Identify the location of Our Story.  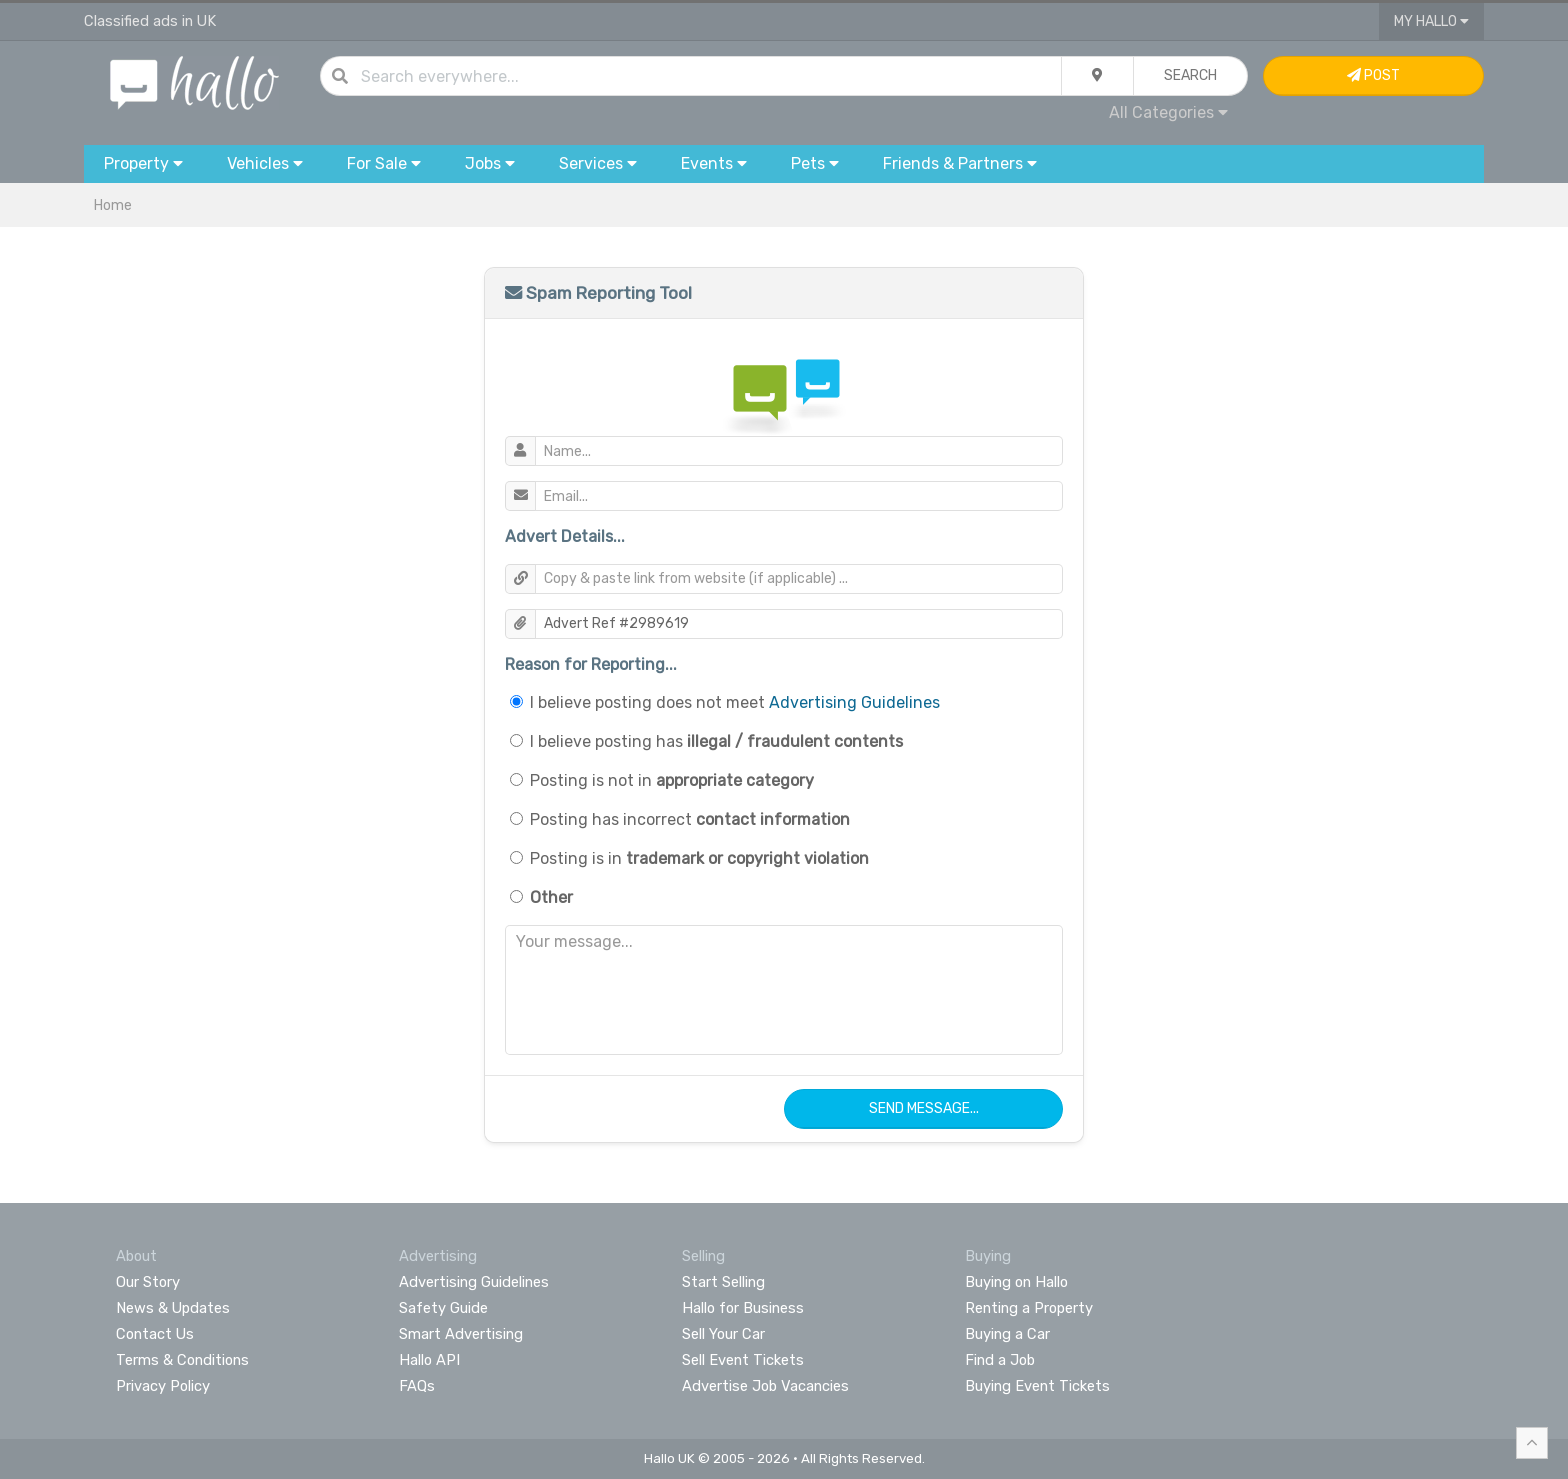
(148, 1282).